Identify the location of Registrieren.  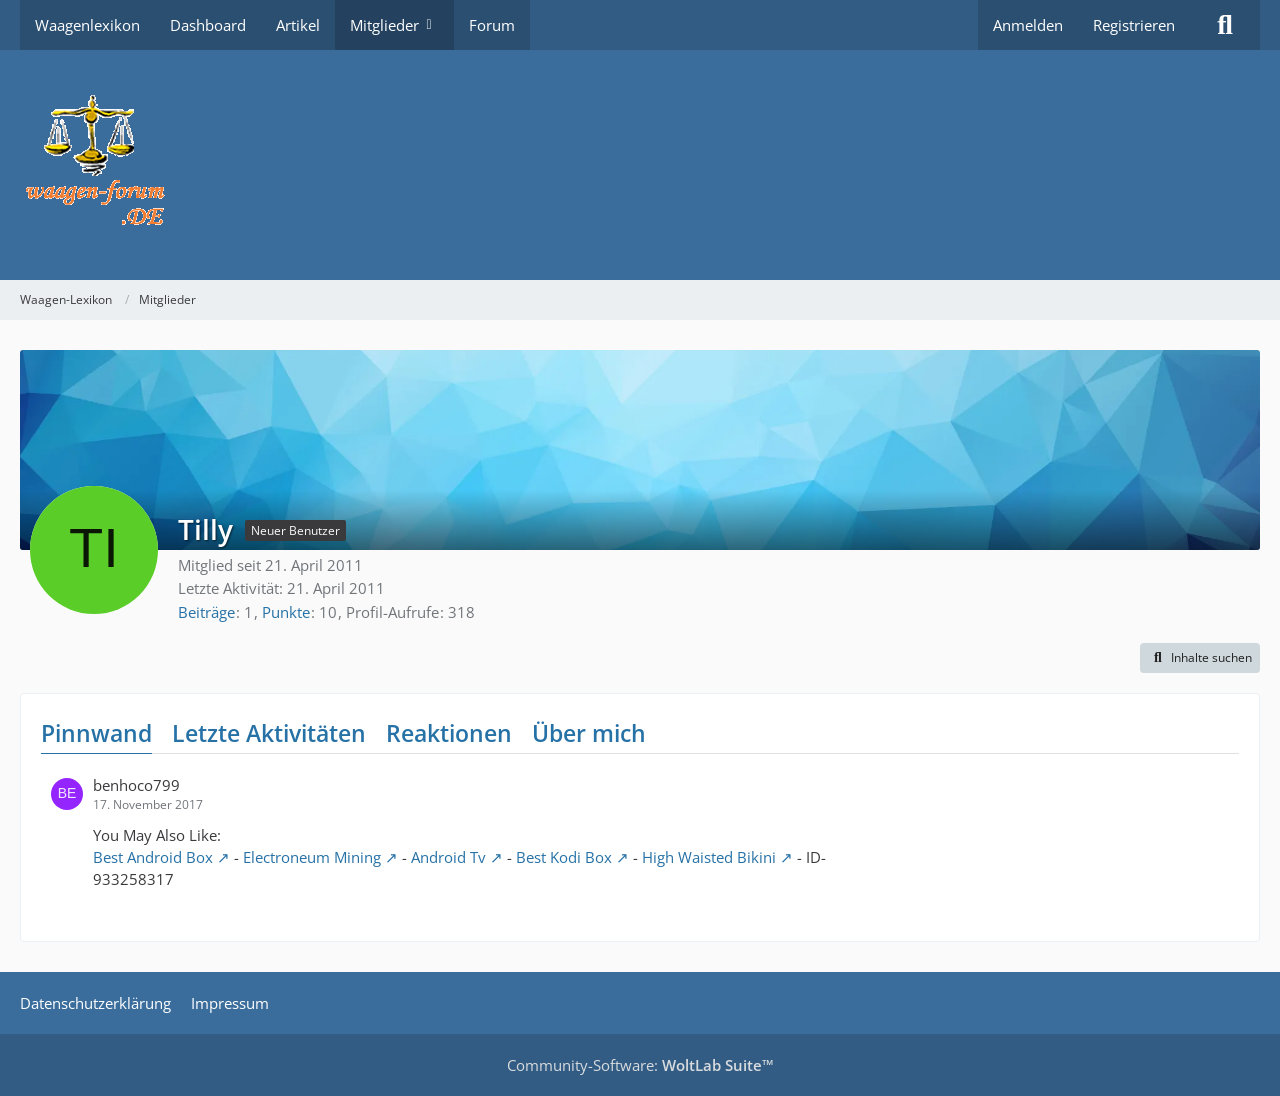
(1134, 25).